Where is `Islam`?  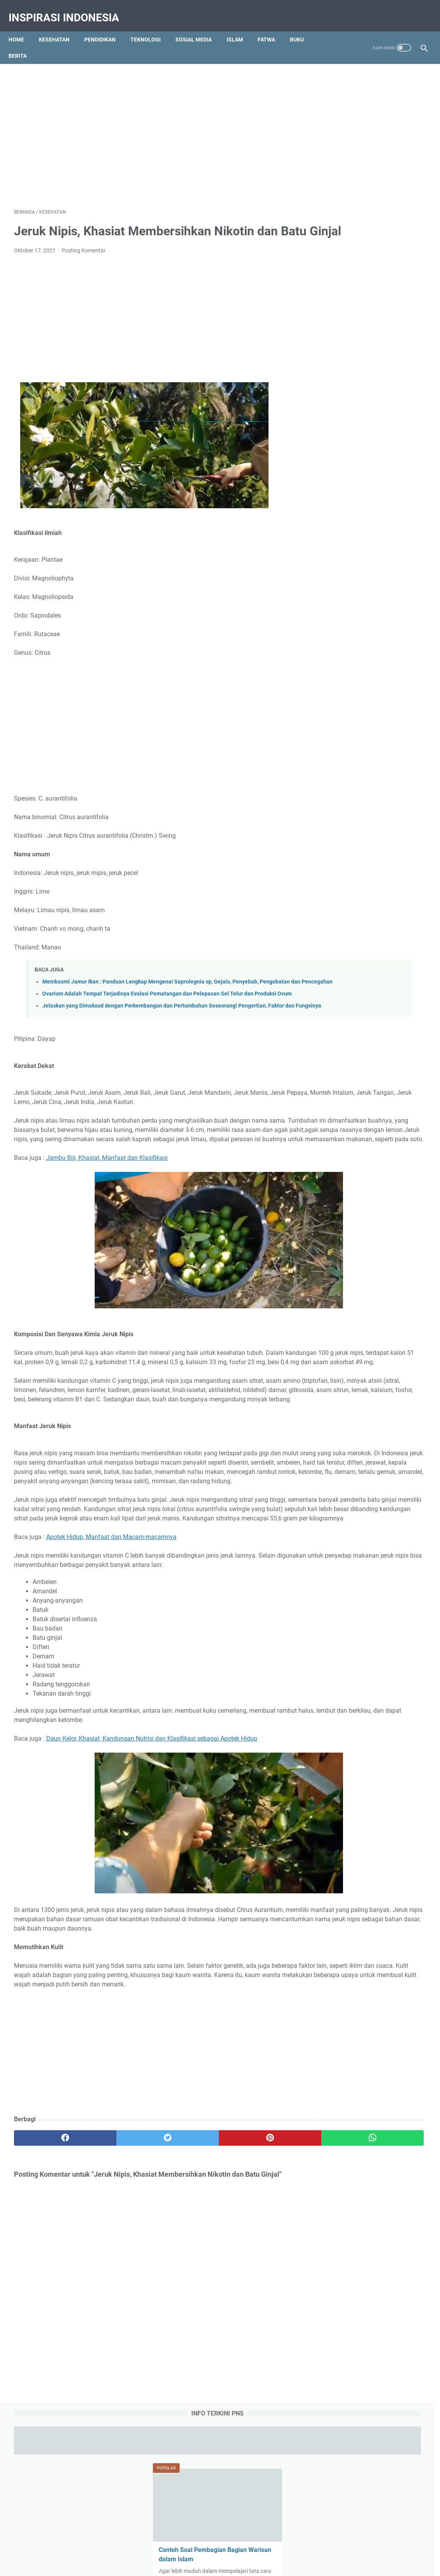 Islam is located at coordinates (240, 27).